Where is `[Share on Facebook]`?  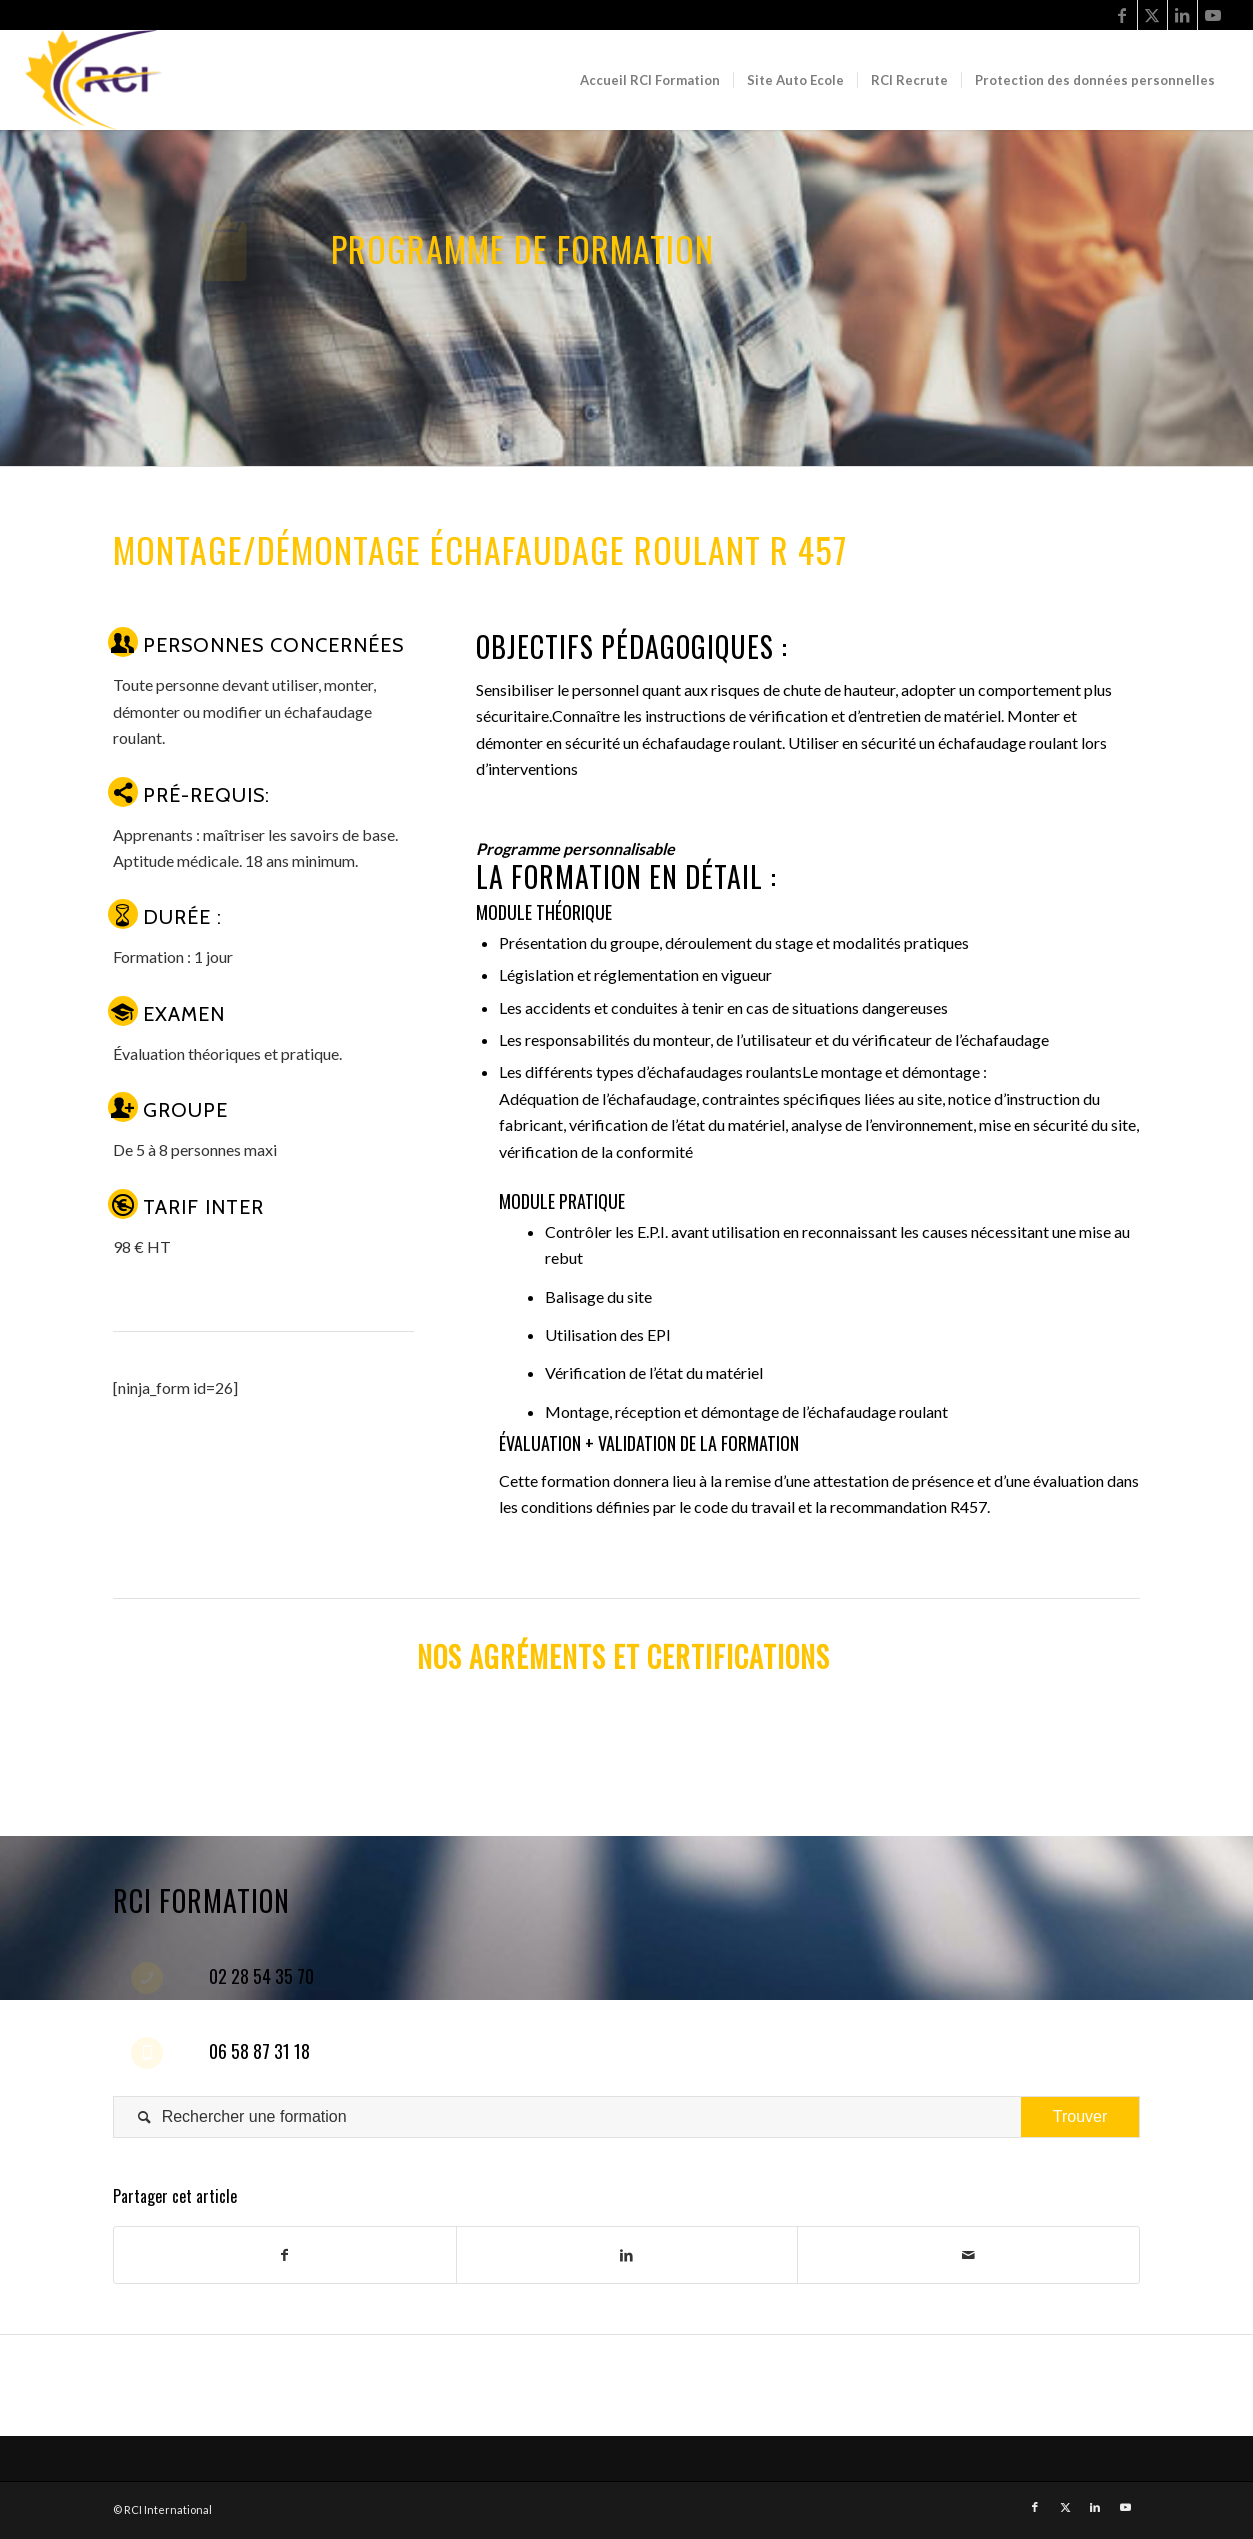
[Share on Facebook] is located at coordinates (285, 2255).